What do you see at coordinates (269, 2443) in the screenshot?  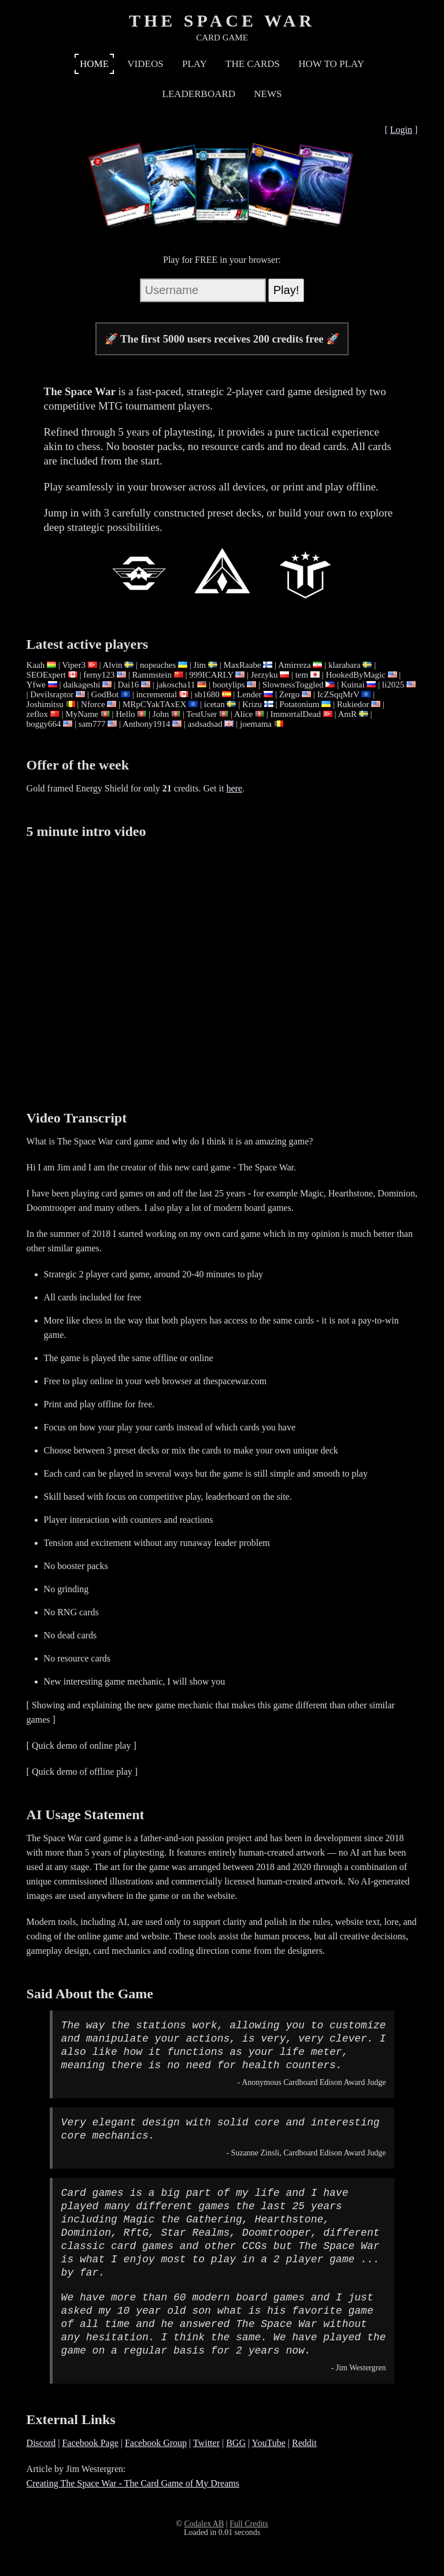 I see `YouTube` at bounding box center [269, 2443].